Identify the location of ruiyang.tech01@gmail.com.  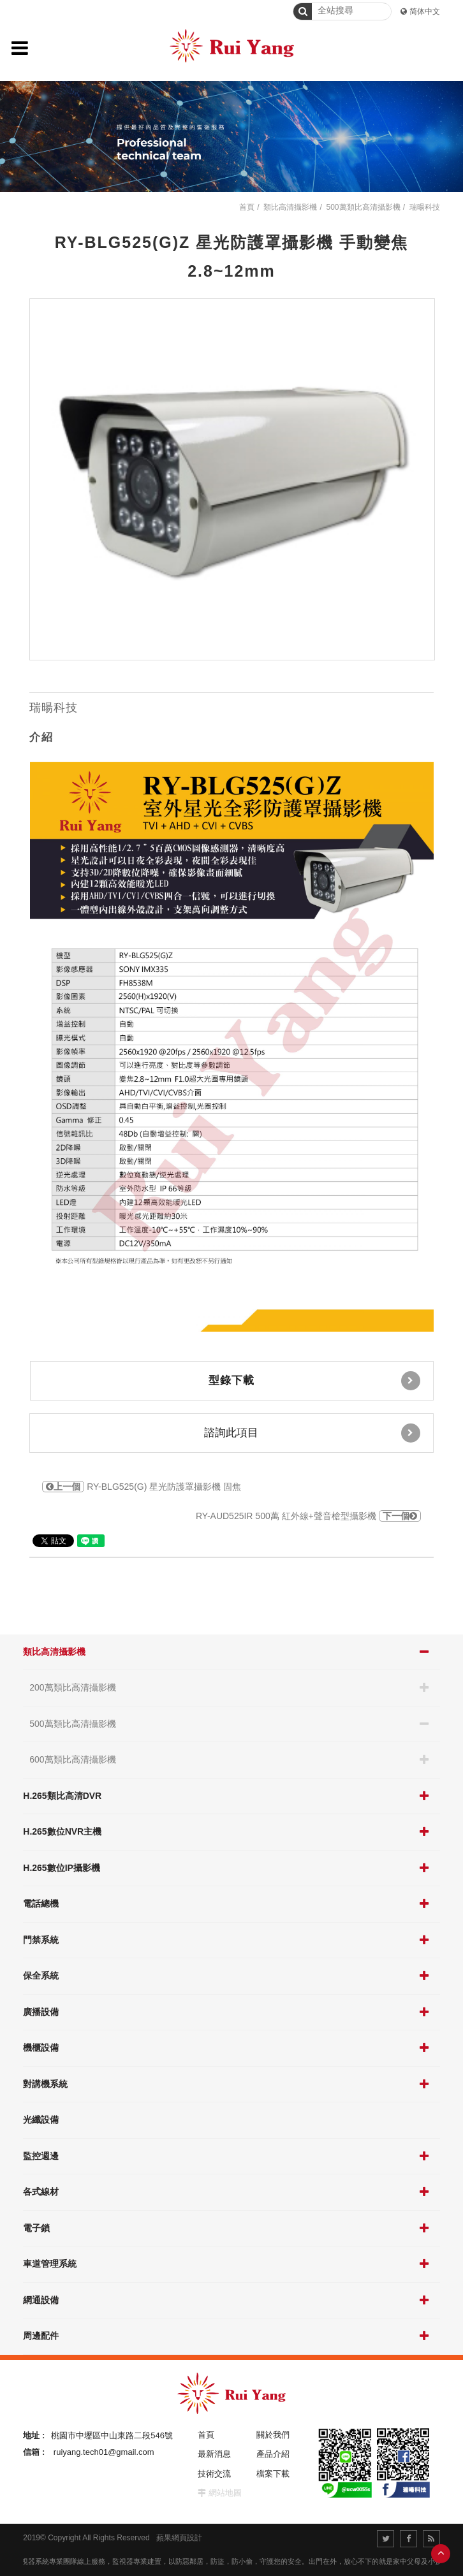
(104, 2452).